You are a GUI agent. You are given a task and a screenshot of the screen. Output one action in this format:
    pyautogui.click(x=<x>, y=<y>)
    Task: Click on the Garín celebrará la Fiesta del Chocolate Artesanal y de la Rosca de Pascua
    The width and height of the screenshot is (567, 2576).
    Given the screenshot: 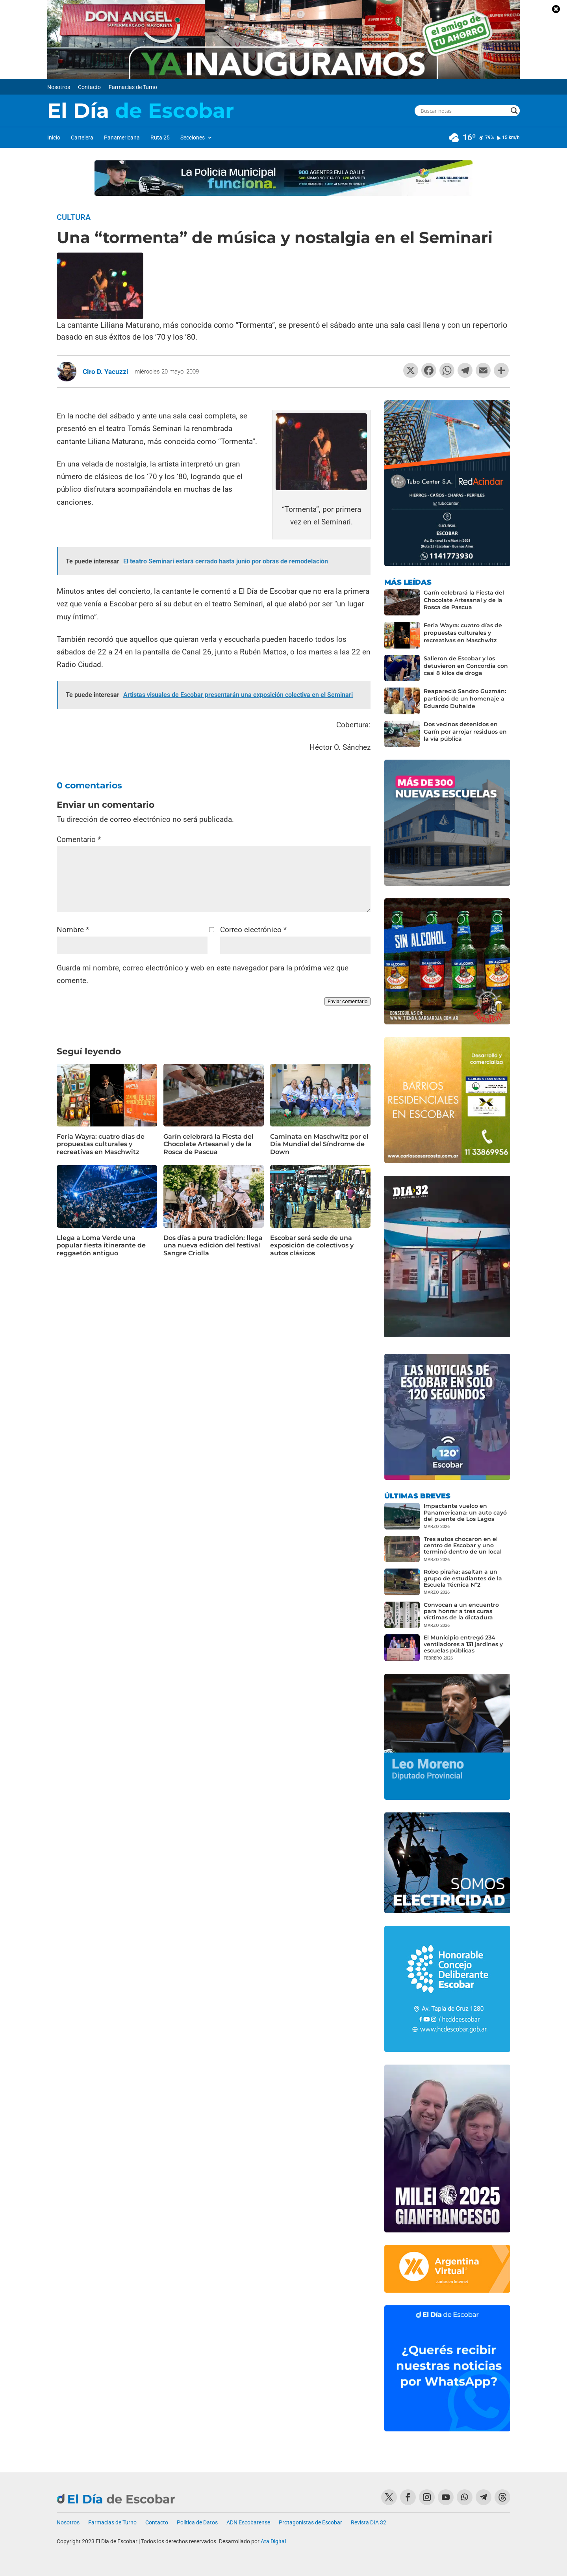 What is the action you would take?
    pyautogui.click(x=208, y=1144)
    